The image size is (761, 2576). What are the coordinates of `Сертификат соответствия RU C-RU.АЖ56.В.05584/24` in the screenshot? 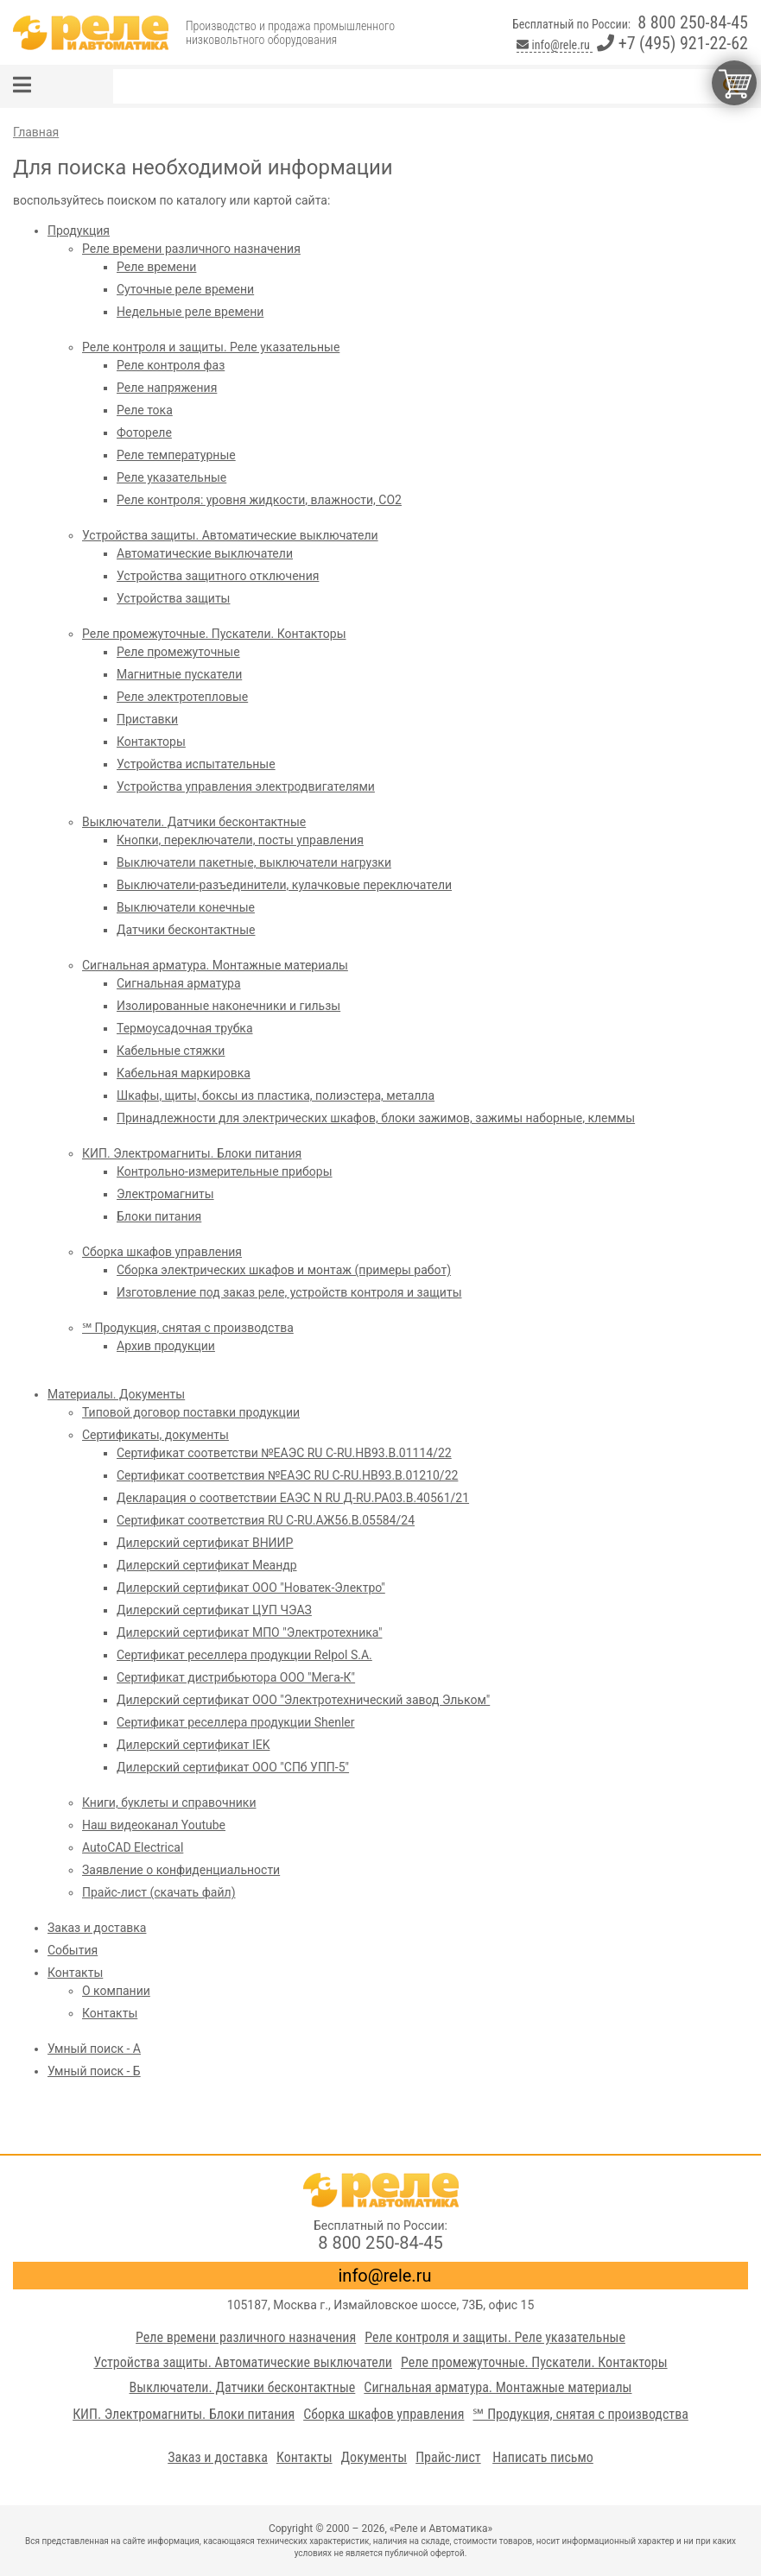 It's located at (266, 1520).